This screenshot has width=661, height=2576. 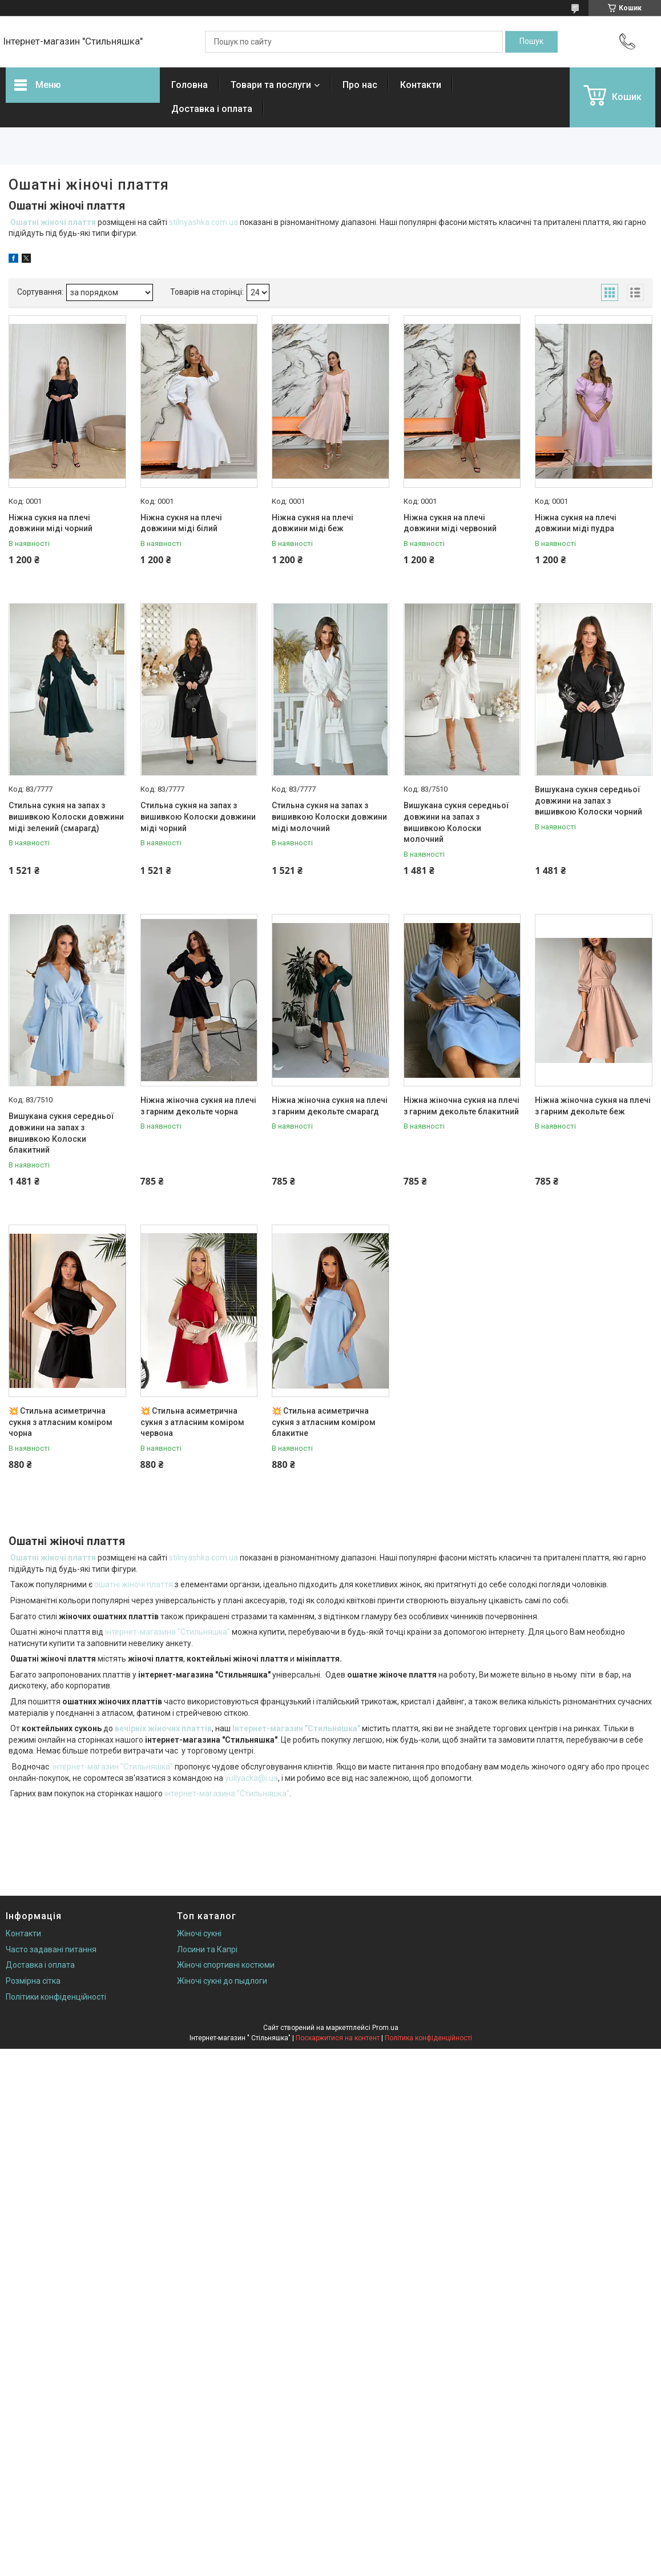 What do you see at coordinates (51, 1949) in the screenshot?
I see `Часто задавані питання` at bounding box center [51, 1949].